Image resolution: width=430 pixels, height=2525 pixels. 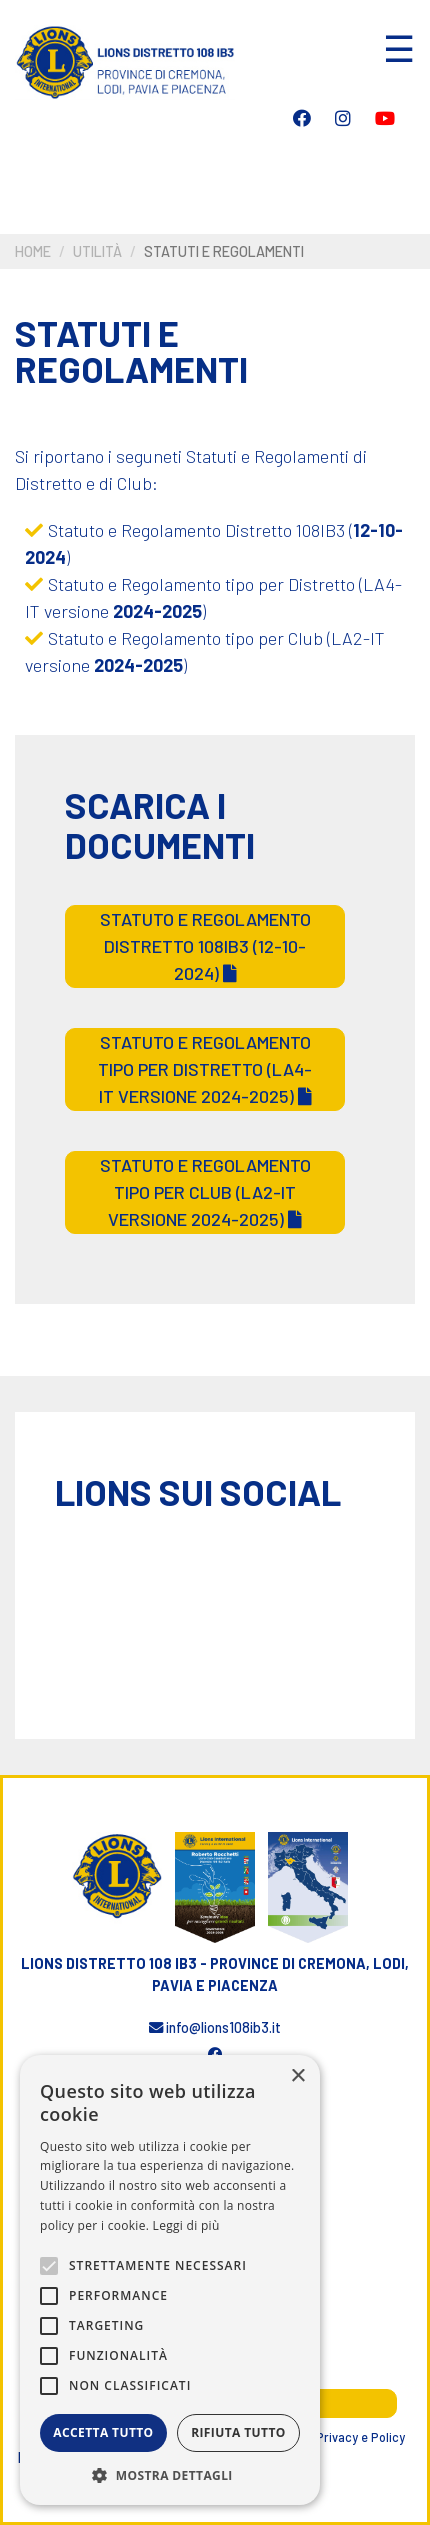 I want to click on Statuto e Regolamento tipo per Club (LA2-IT versione 2024-2025), so click(x=205, y=1192).